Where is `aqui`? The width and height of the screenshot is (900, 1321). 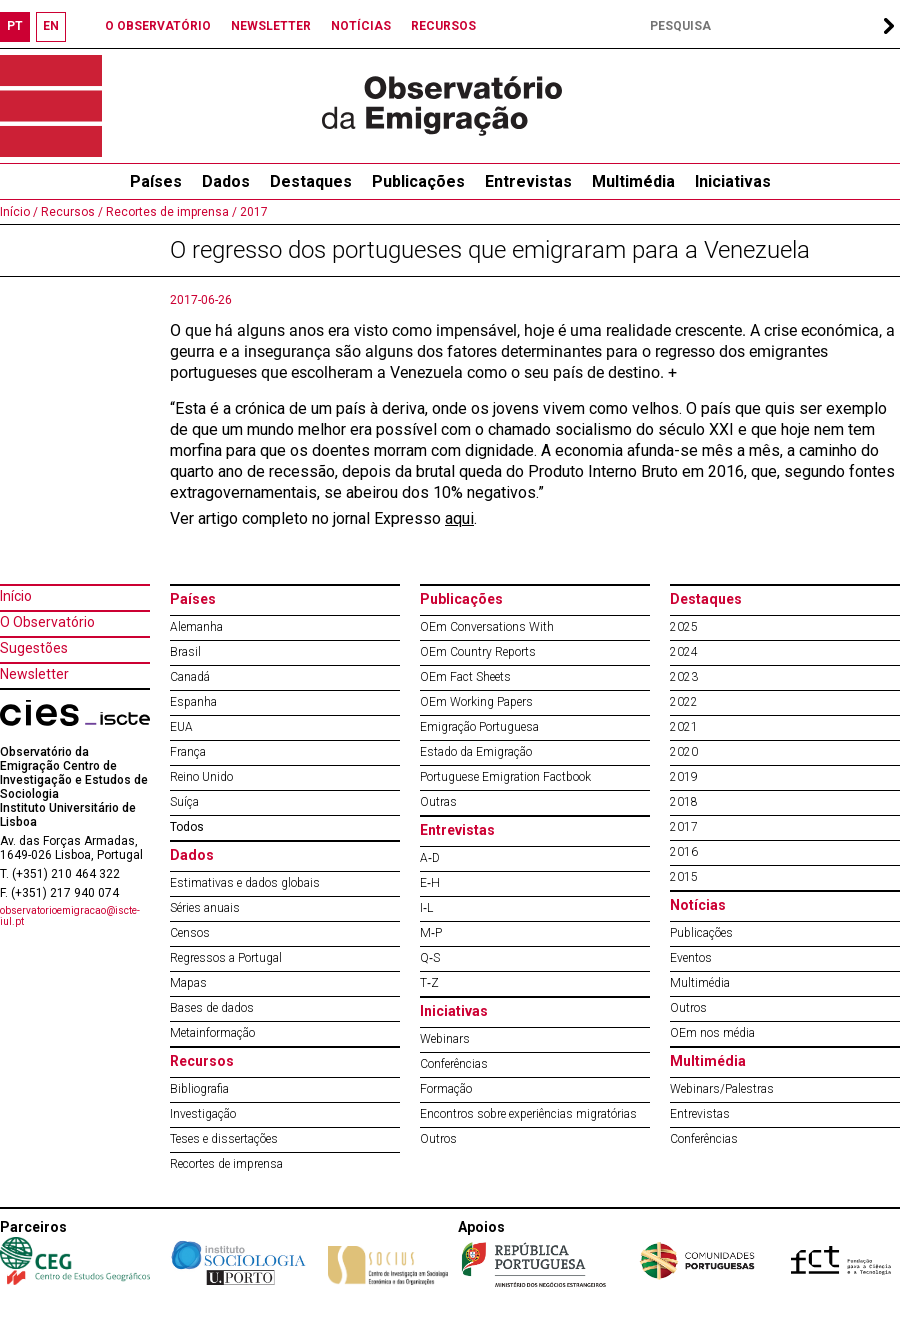
aqui is located at coordinates (459, 518).